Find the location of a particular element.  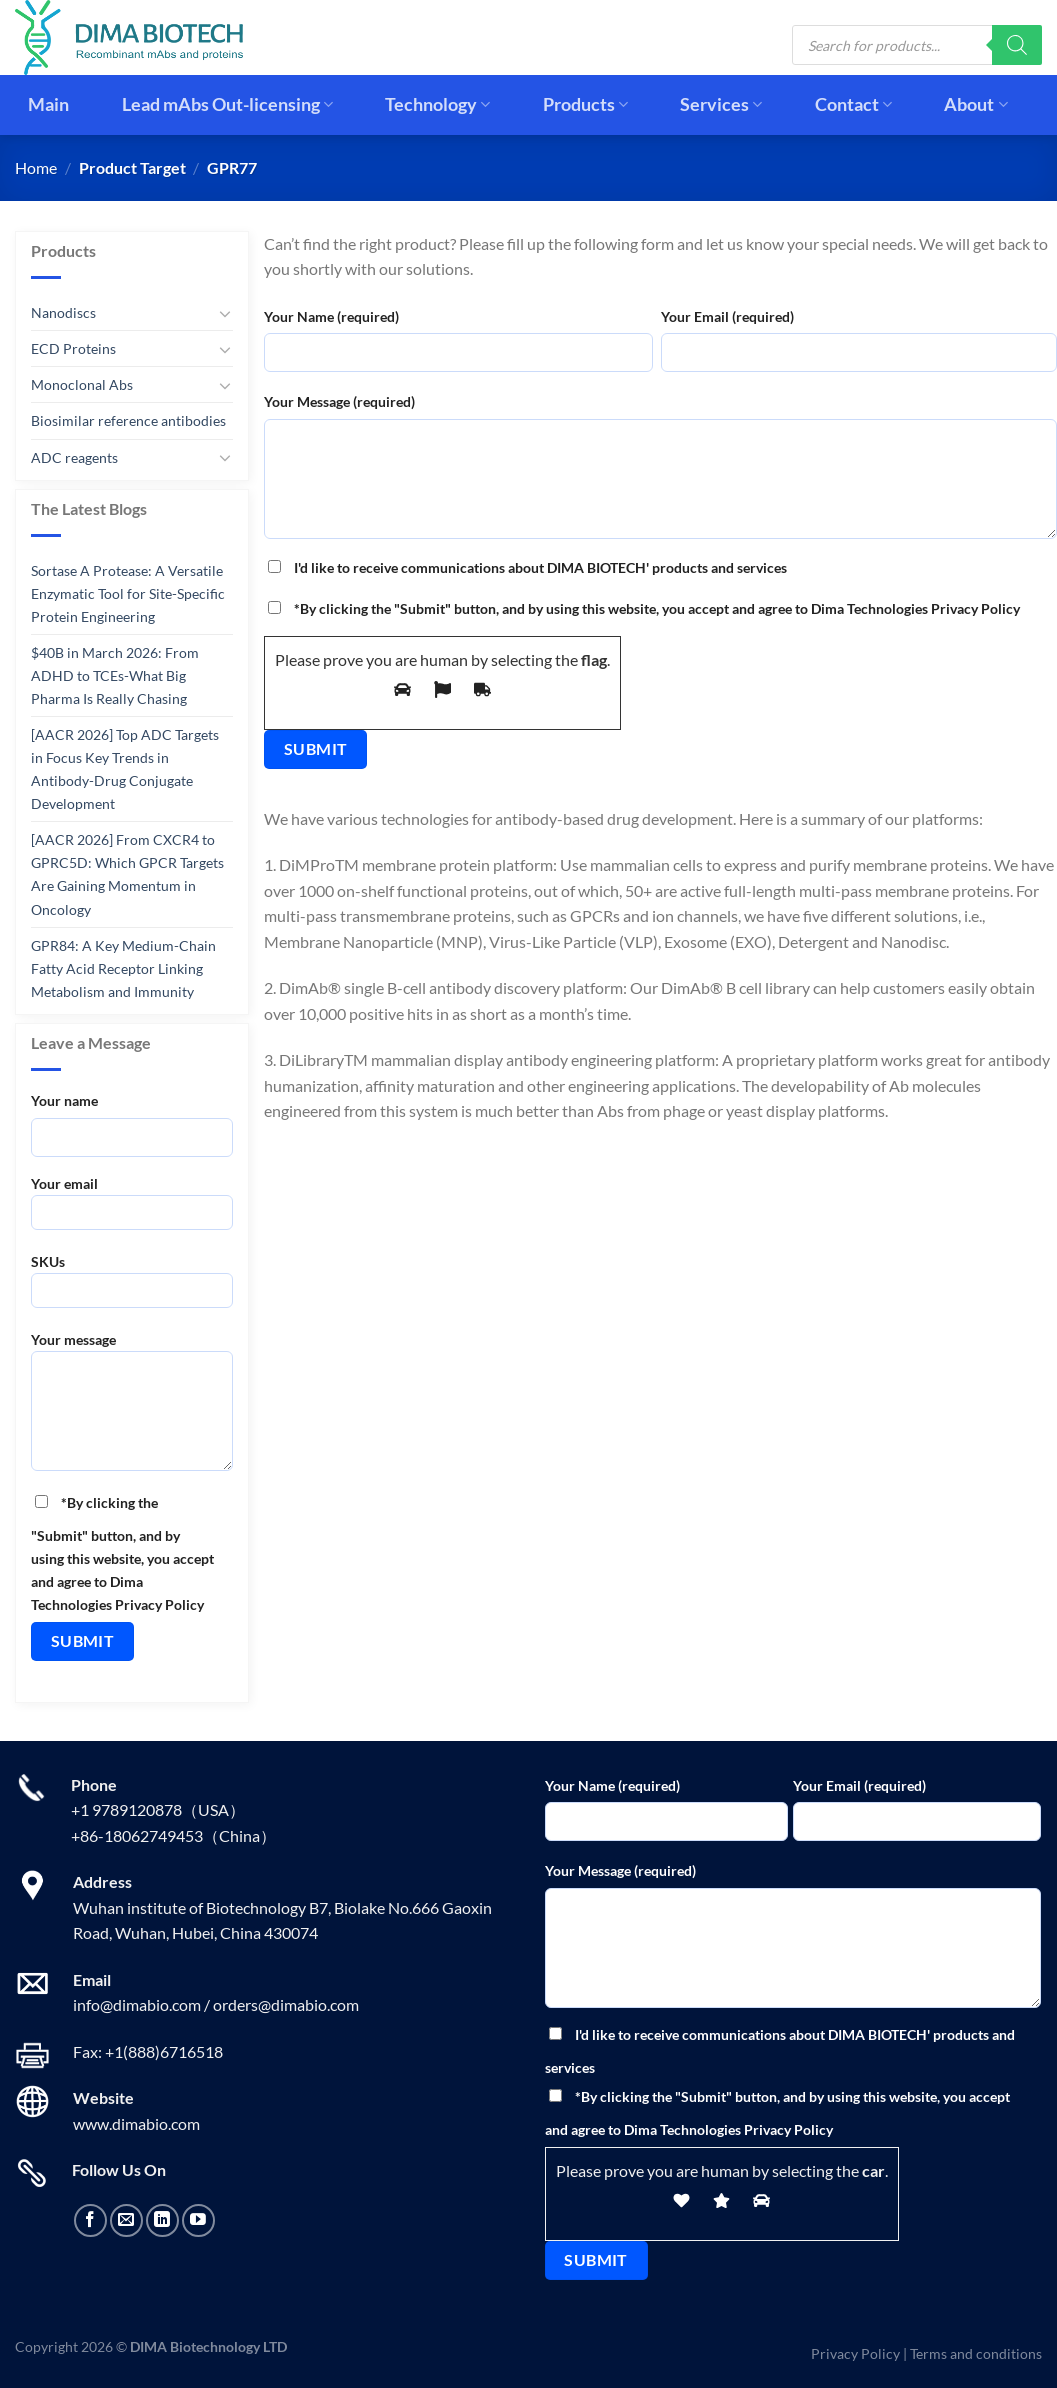

Terms and conditions is located at coordinates (976, 2353).